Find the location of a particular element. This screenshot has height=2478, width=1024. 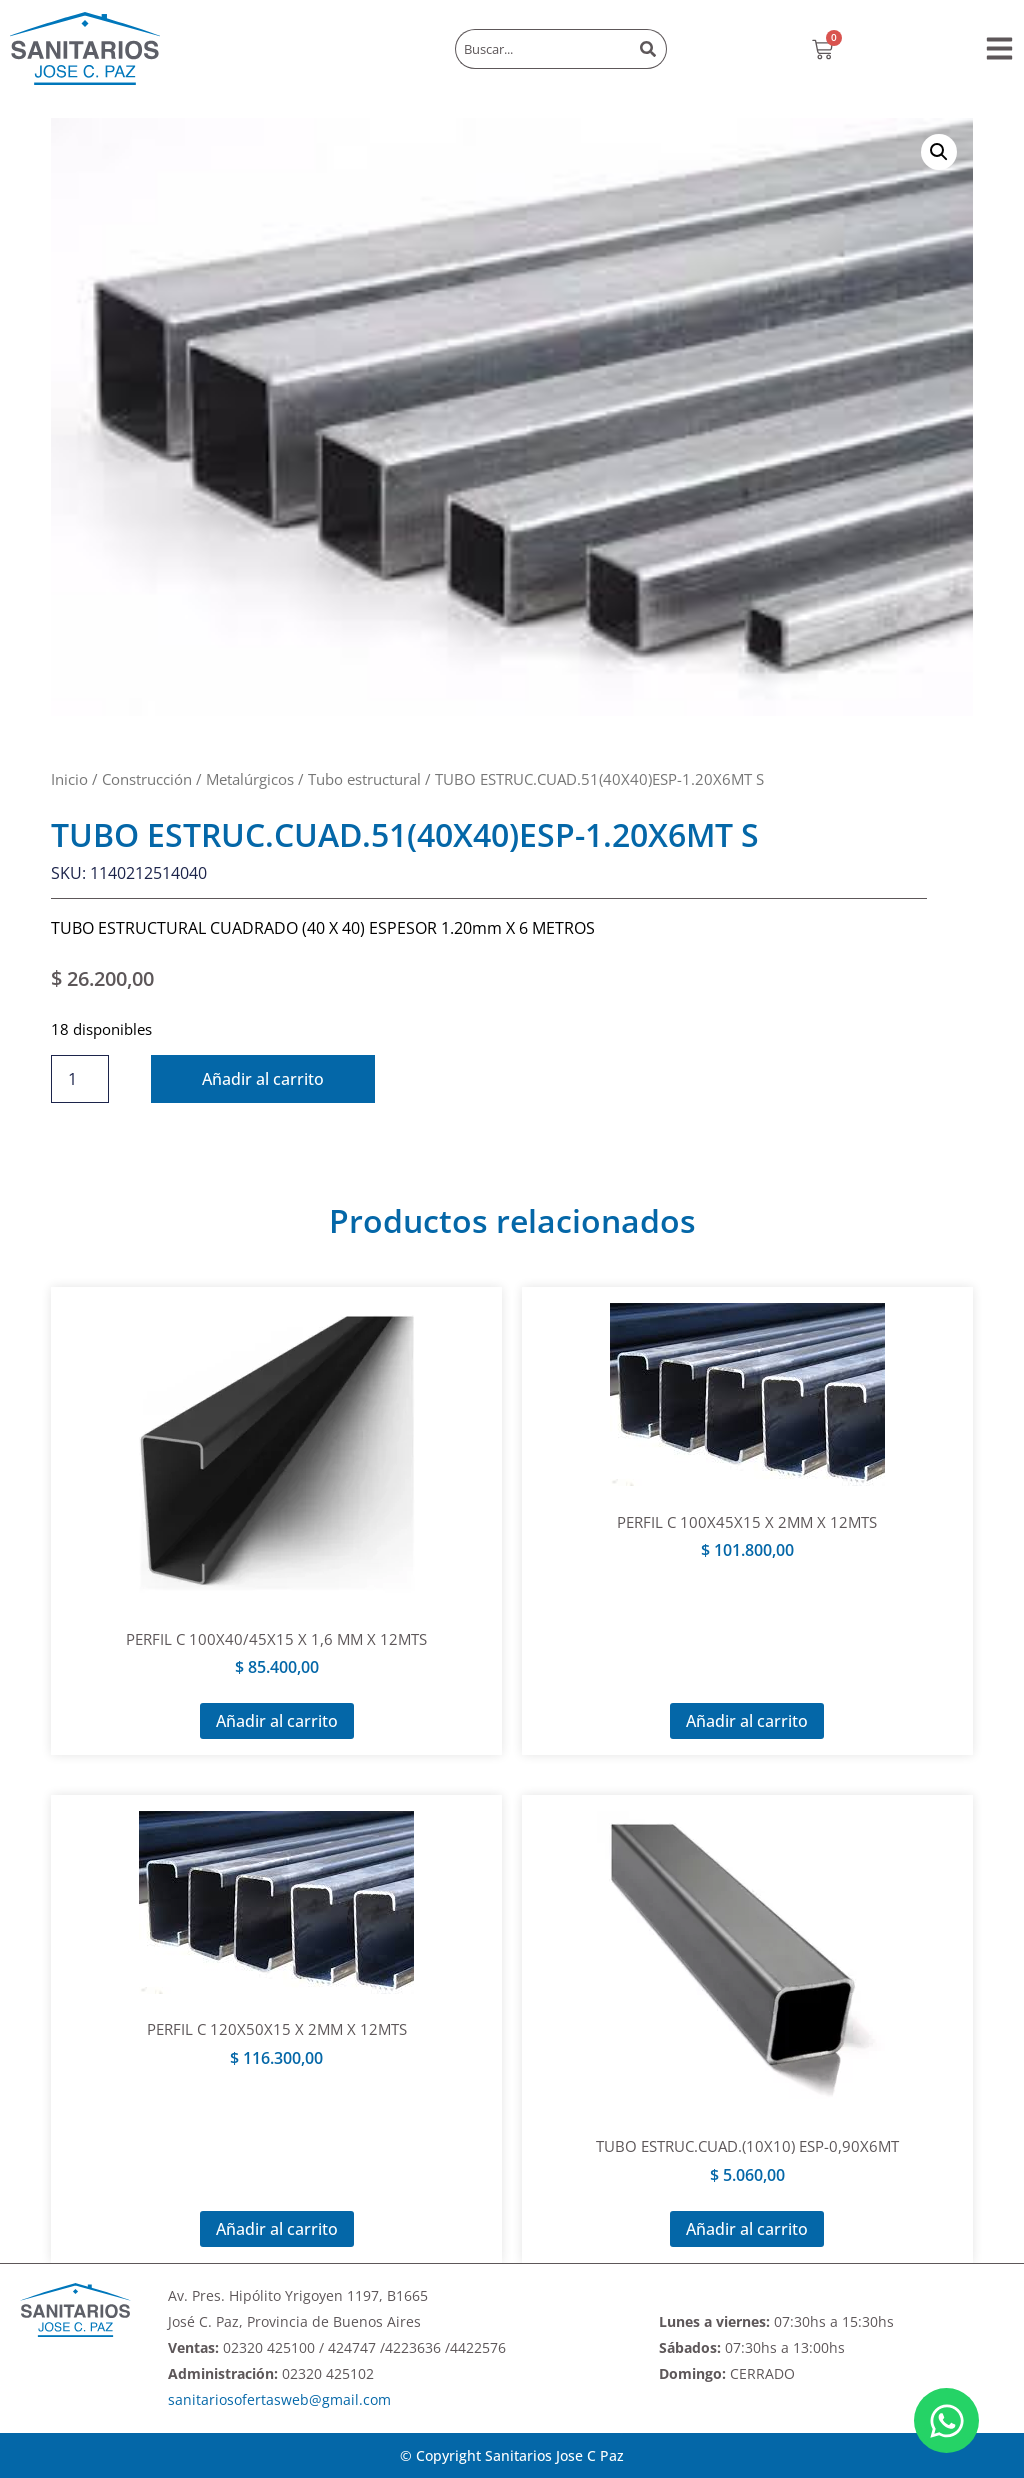

Metalúrgicos is located at coordinates (250, 779).